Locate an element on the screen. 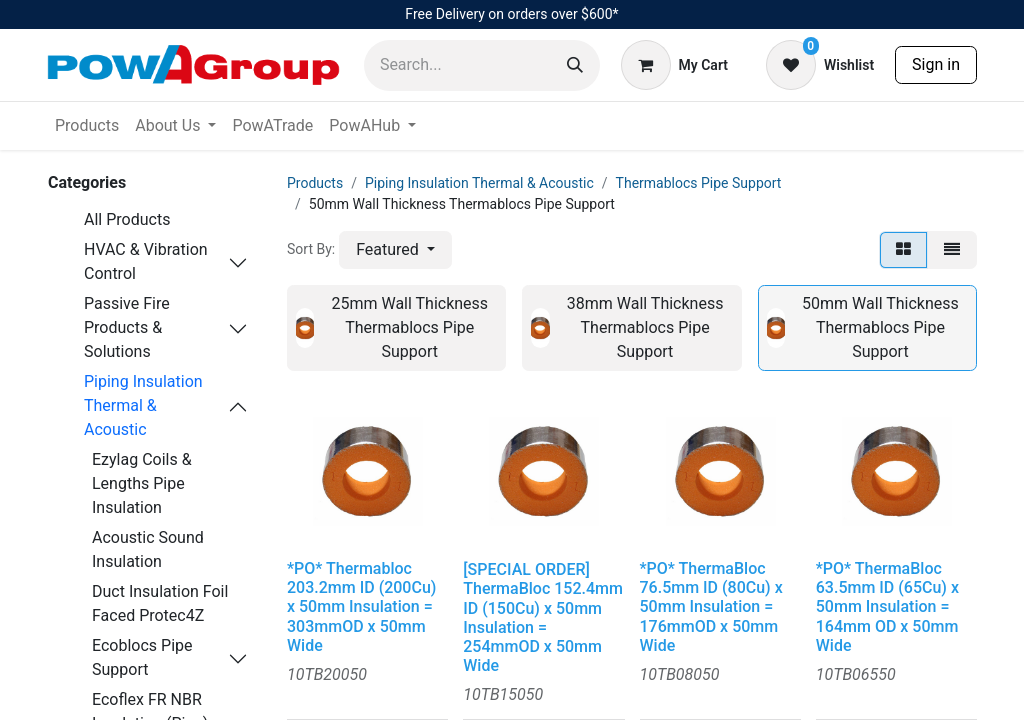 The height and width of the screenshot is (720, 1024). [button] is located at coordinates (395, 250).